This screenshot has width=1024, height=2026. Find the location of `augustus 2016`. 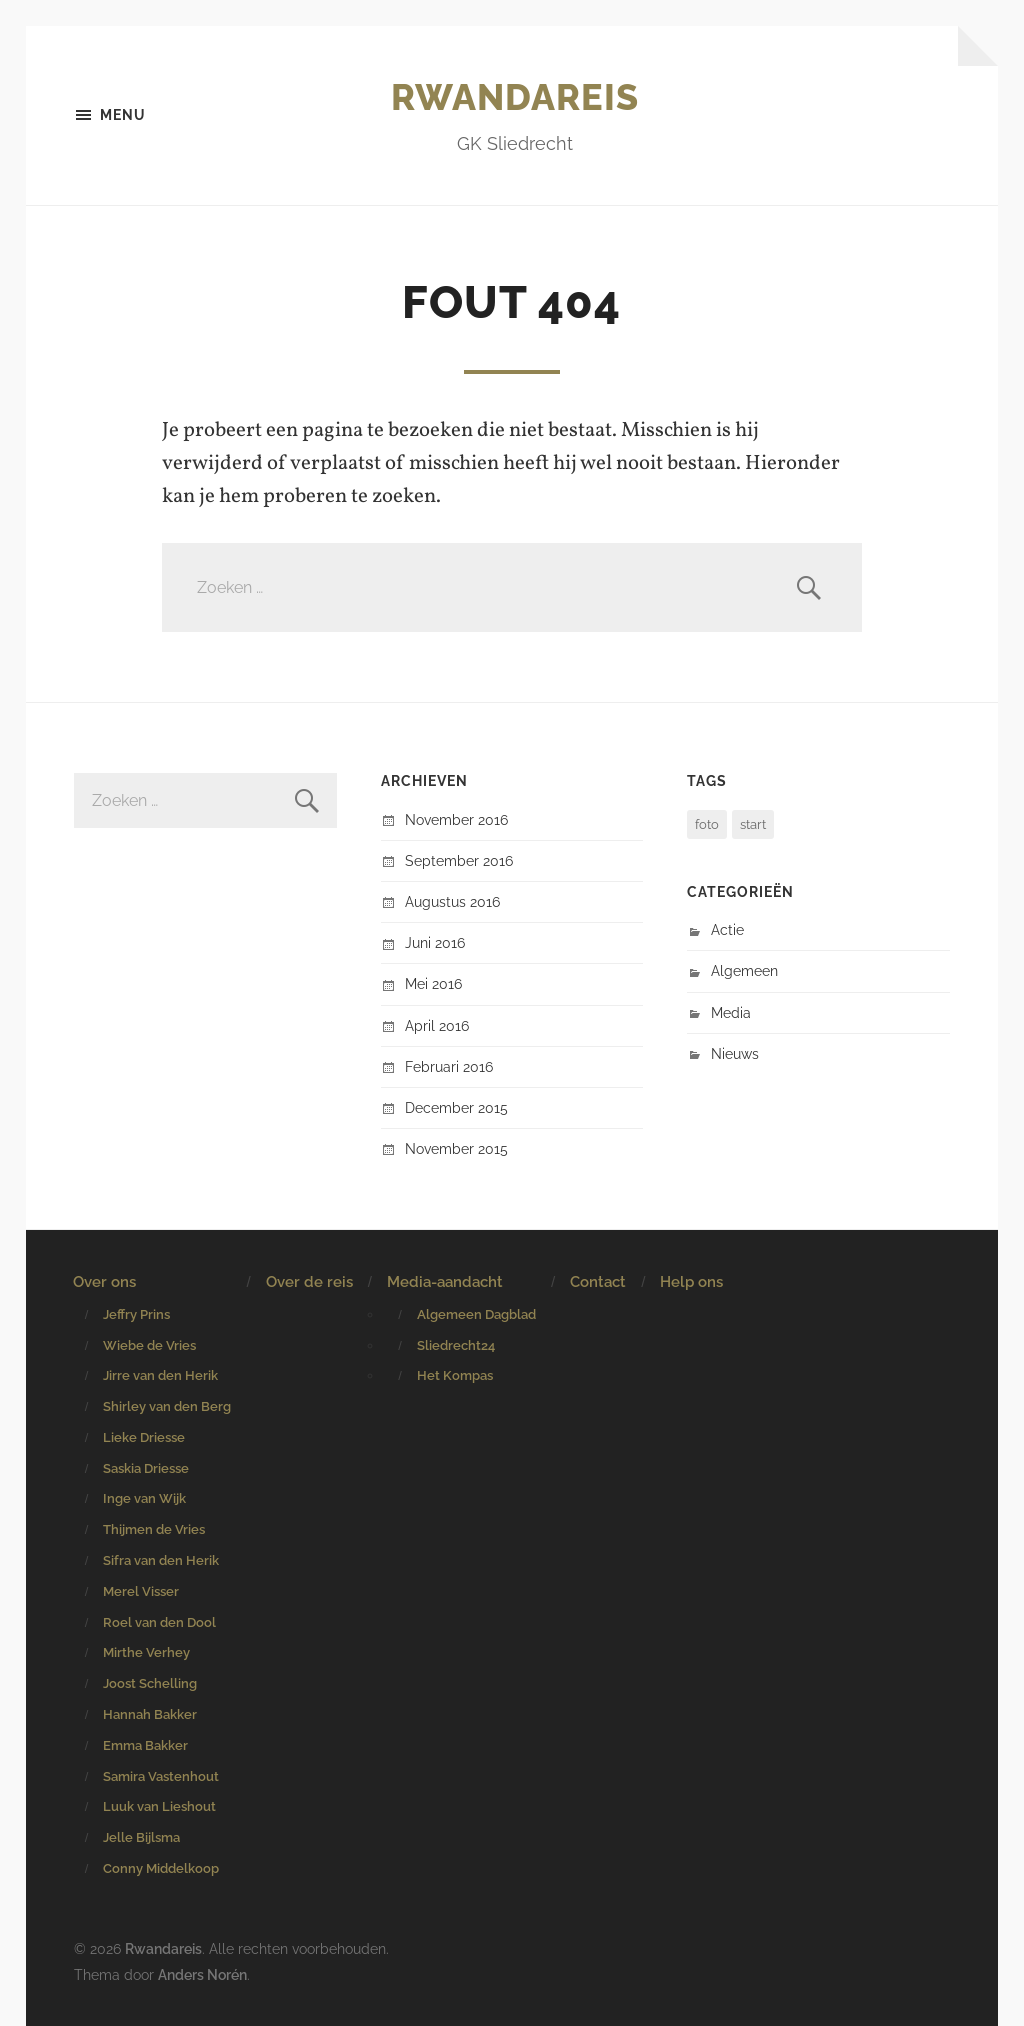

augustus 2016 is located at coordinates (452, 901).